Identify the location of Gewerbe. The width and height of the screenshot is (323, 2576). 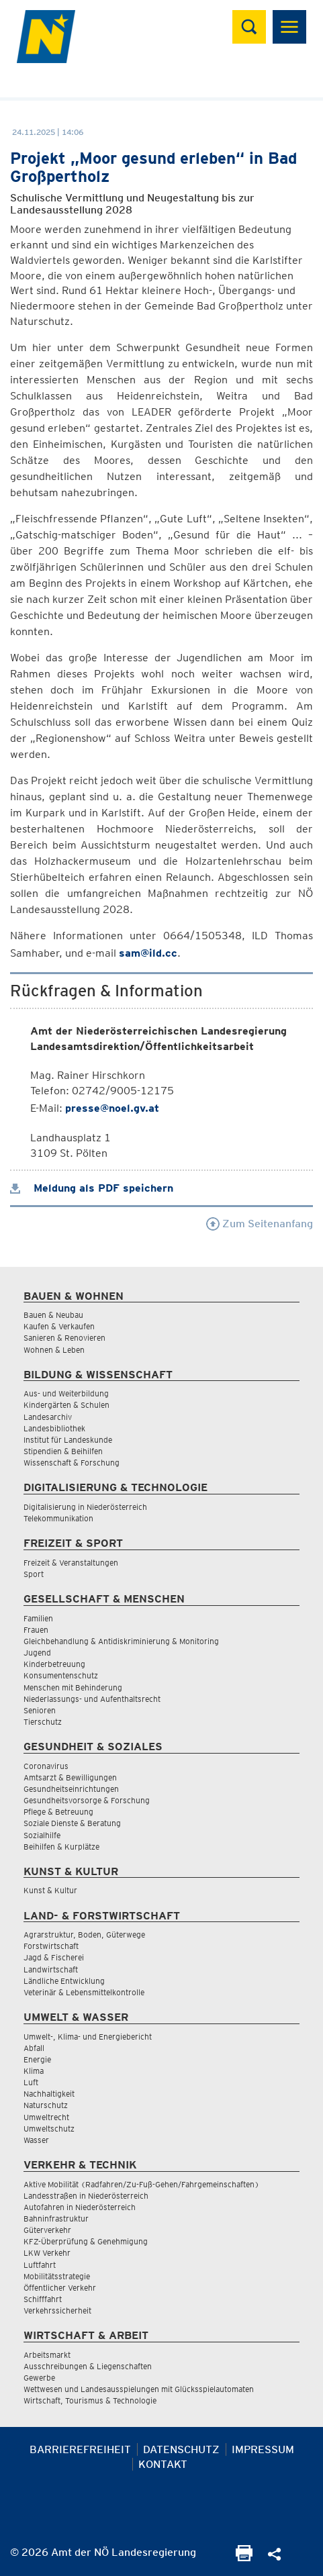
(39, 2378).